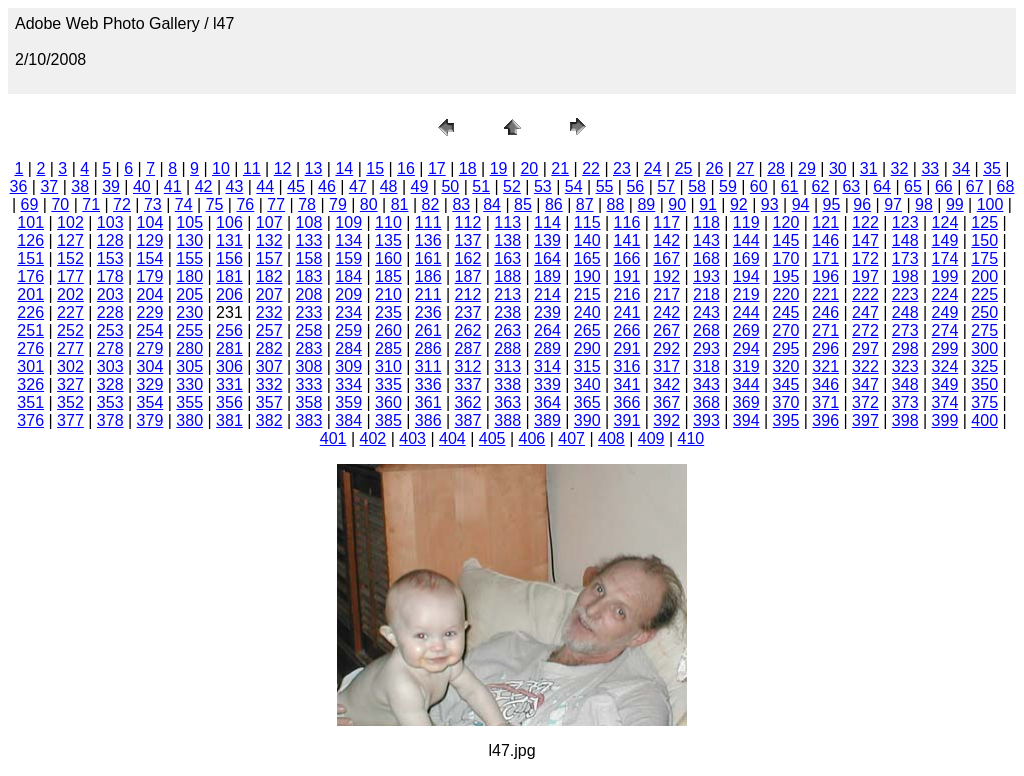 The image size is (1024, 776). What do you see at coordinates (309, 420) in the screenshot?
I see `383` at bounding box center [309, 420].